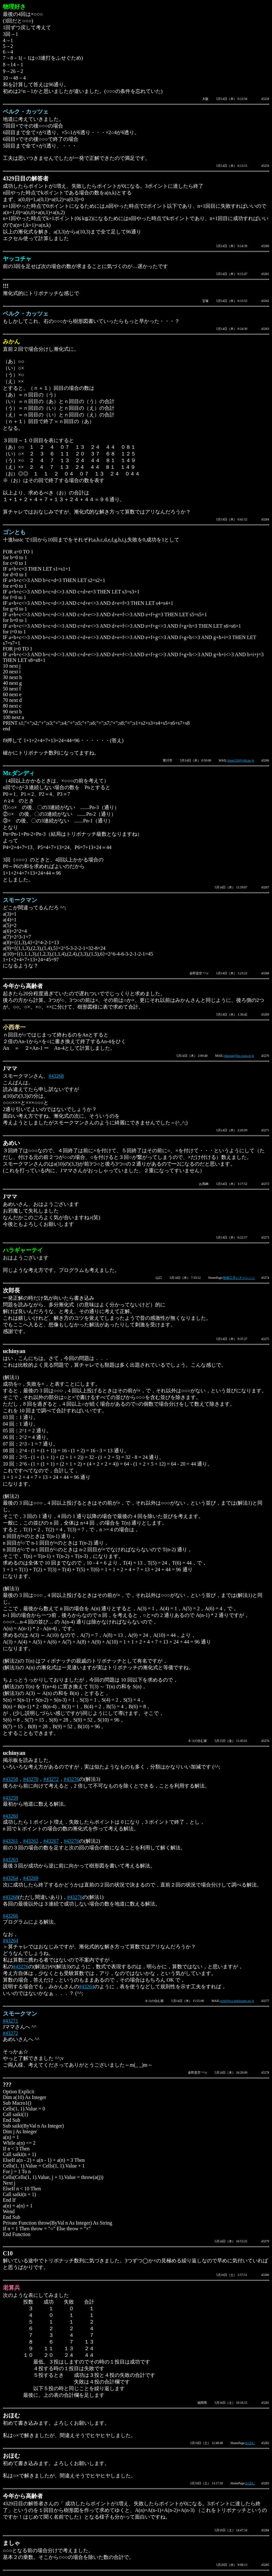 The image size is (272, 2576). Describe the element at coordinates (51, 1841) in the screenshot. I see `#43267` at that location.